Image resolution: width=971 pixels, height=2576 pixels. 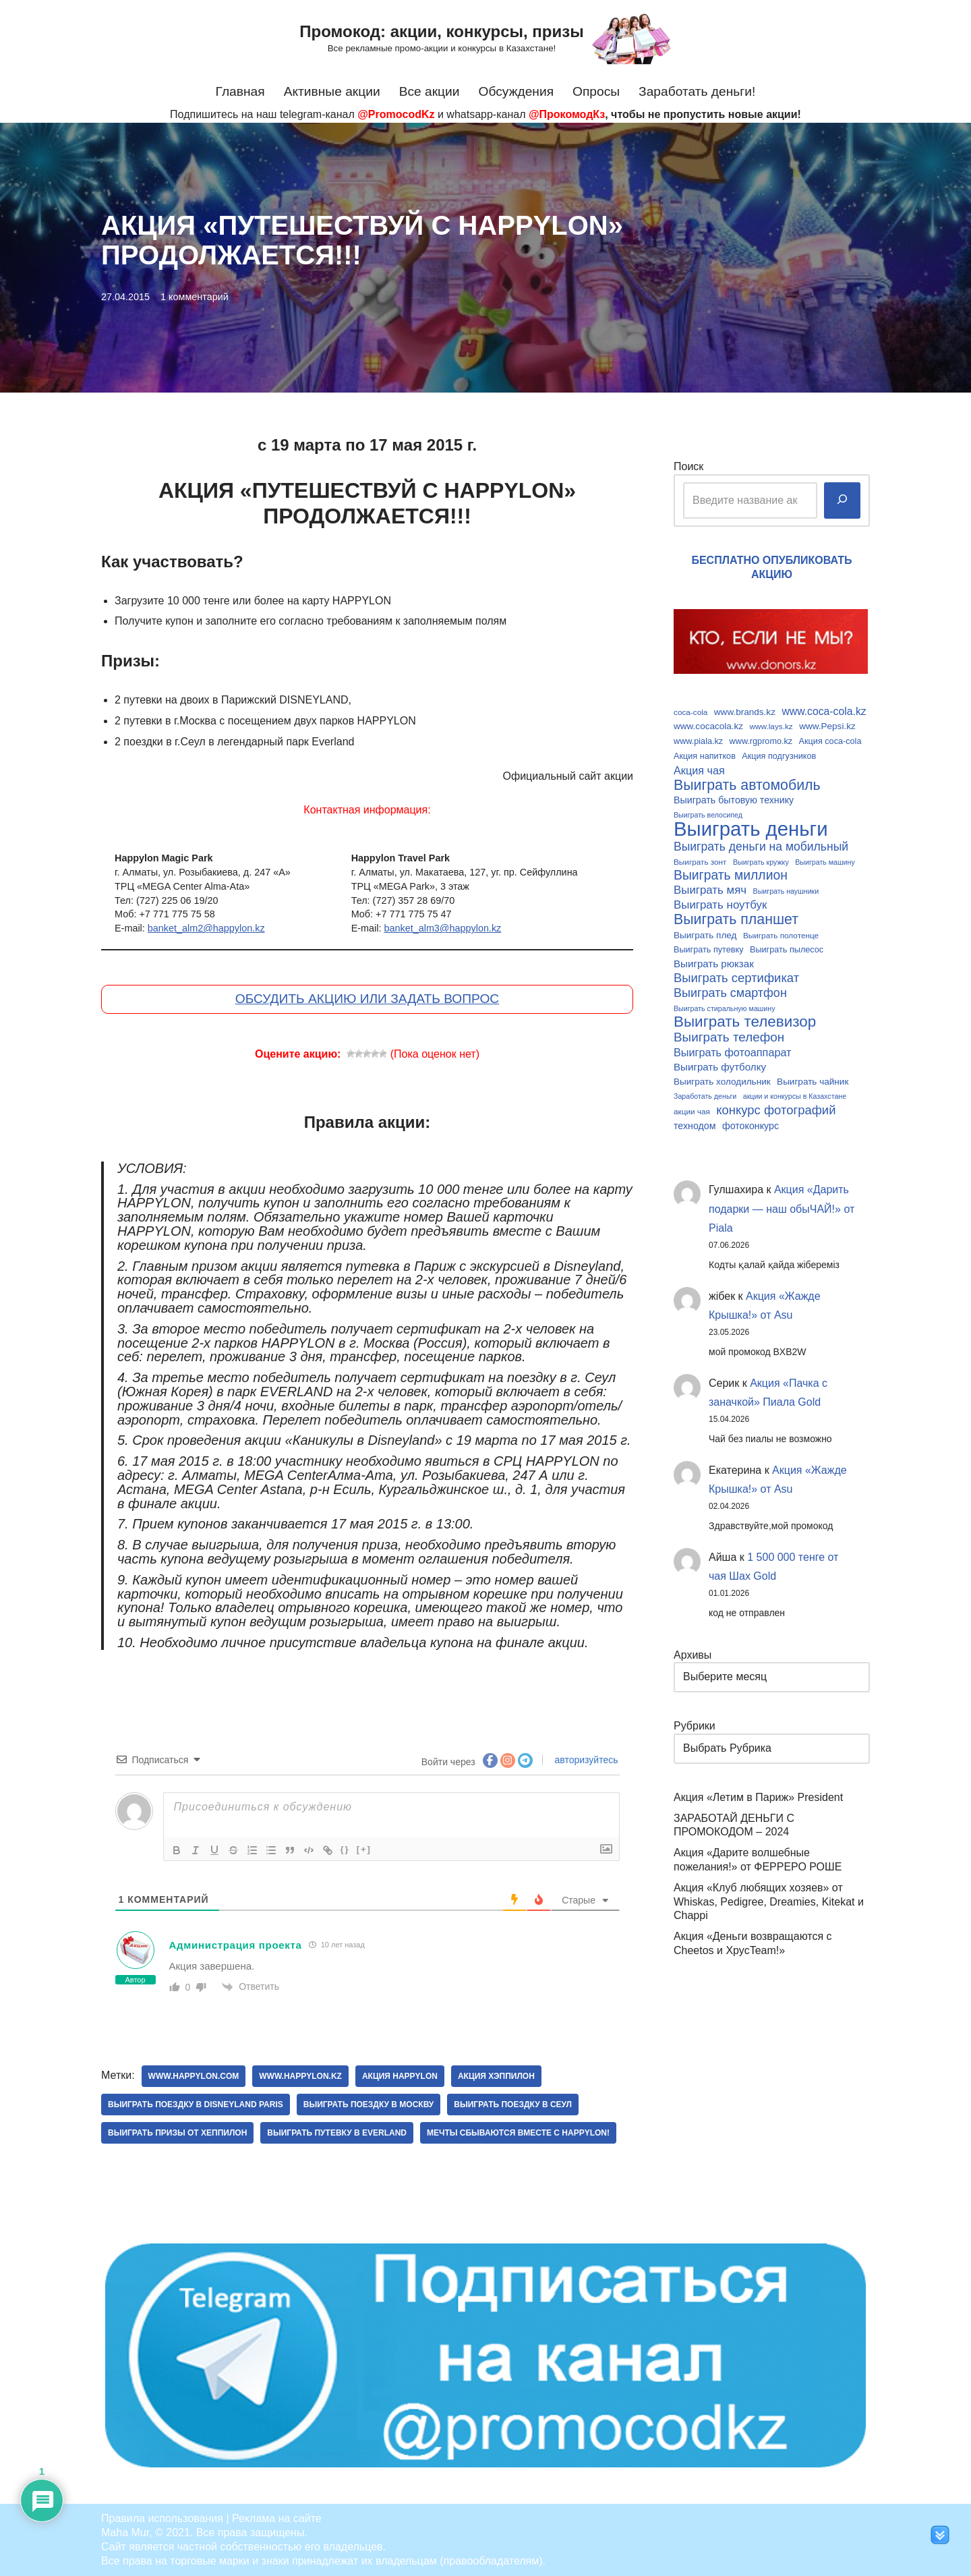 What do you see at coordinates (695, 1125) in the screenshot?
I see `технодом [технодом (12 элементов)]` at bounding box center [695, 1125].